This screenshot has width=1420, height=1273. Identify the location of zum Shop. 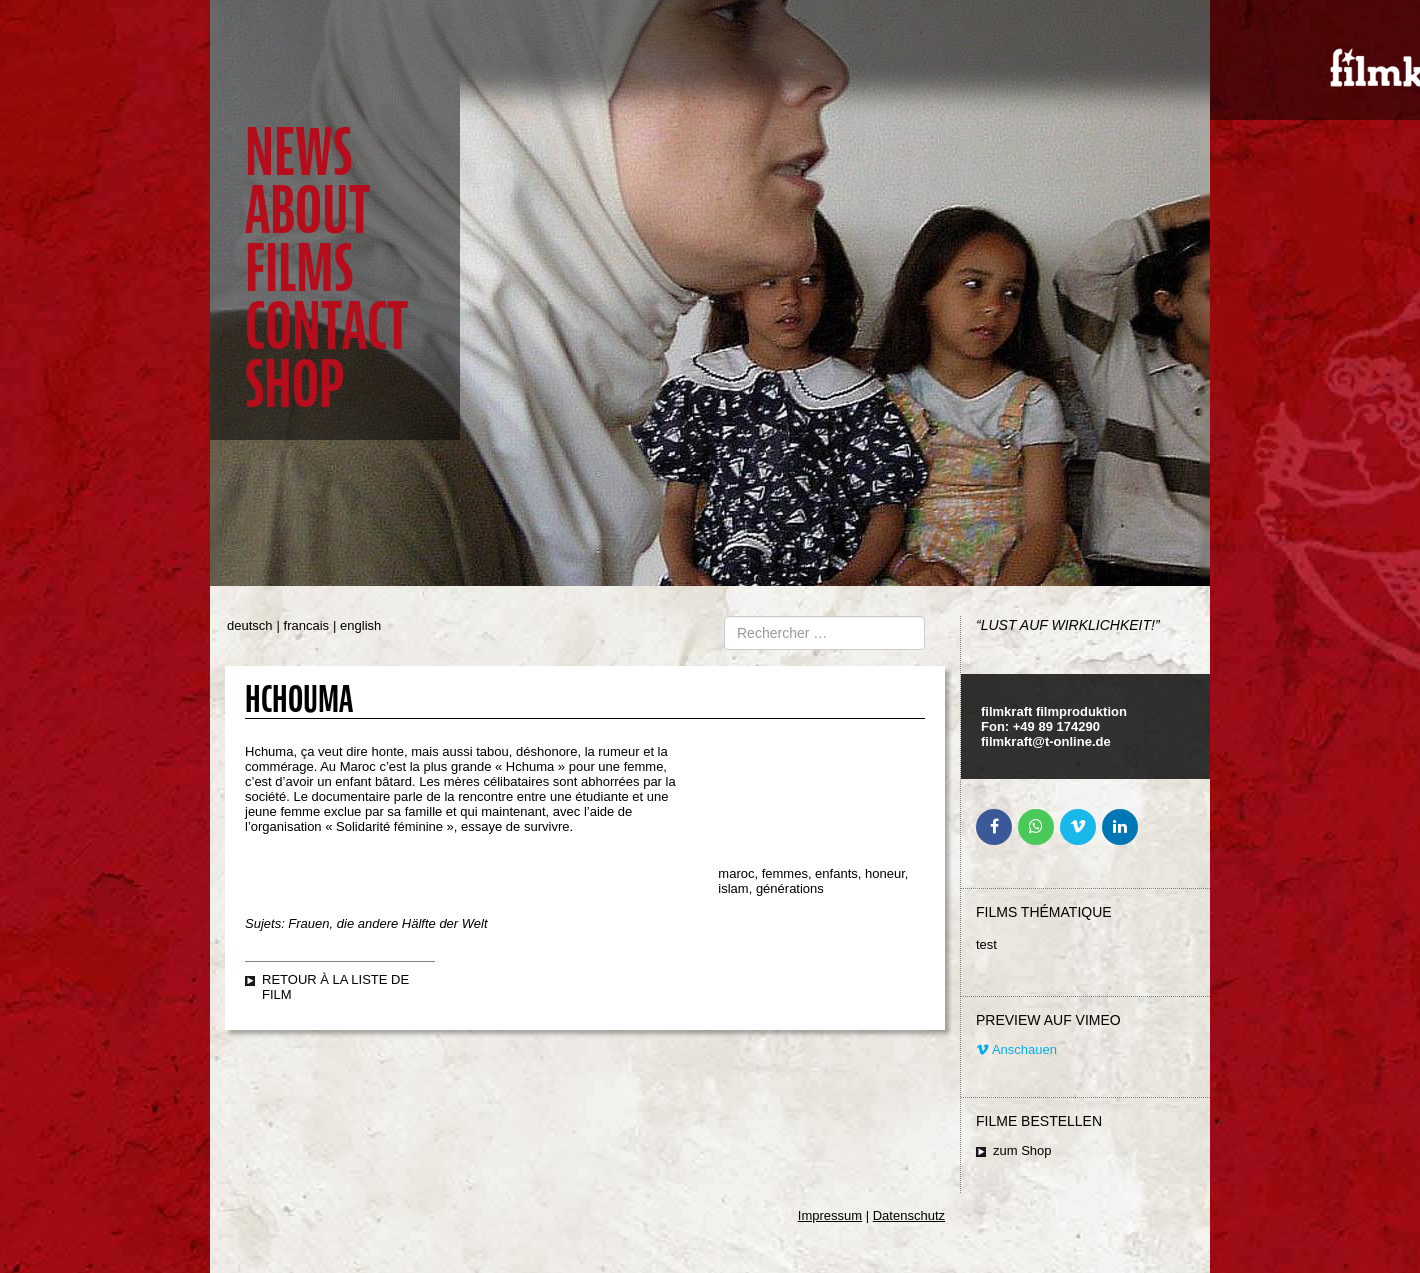
(1022, 1150).